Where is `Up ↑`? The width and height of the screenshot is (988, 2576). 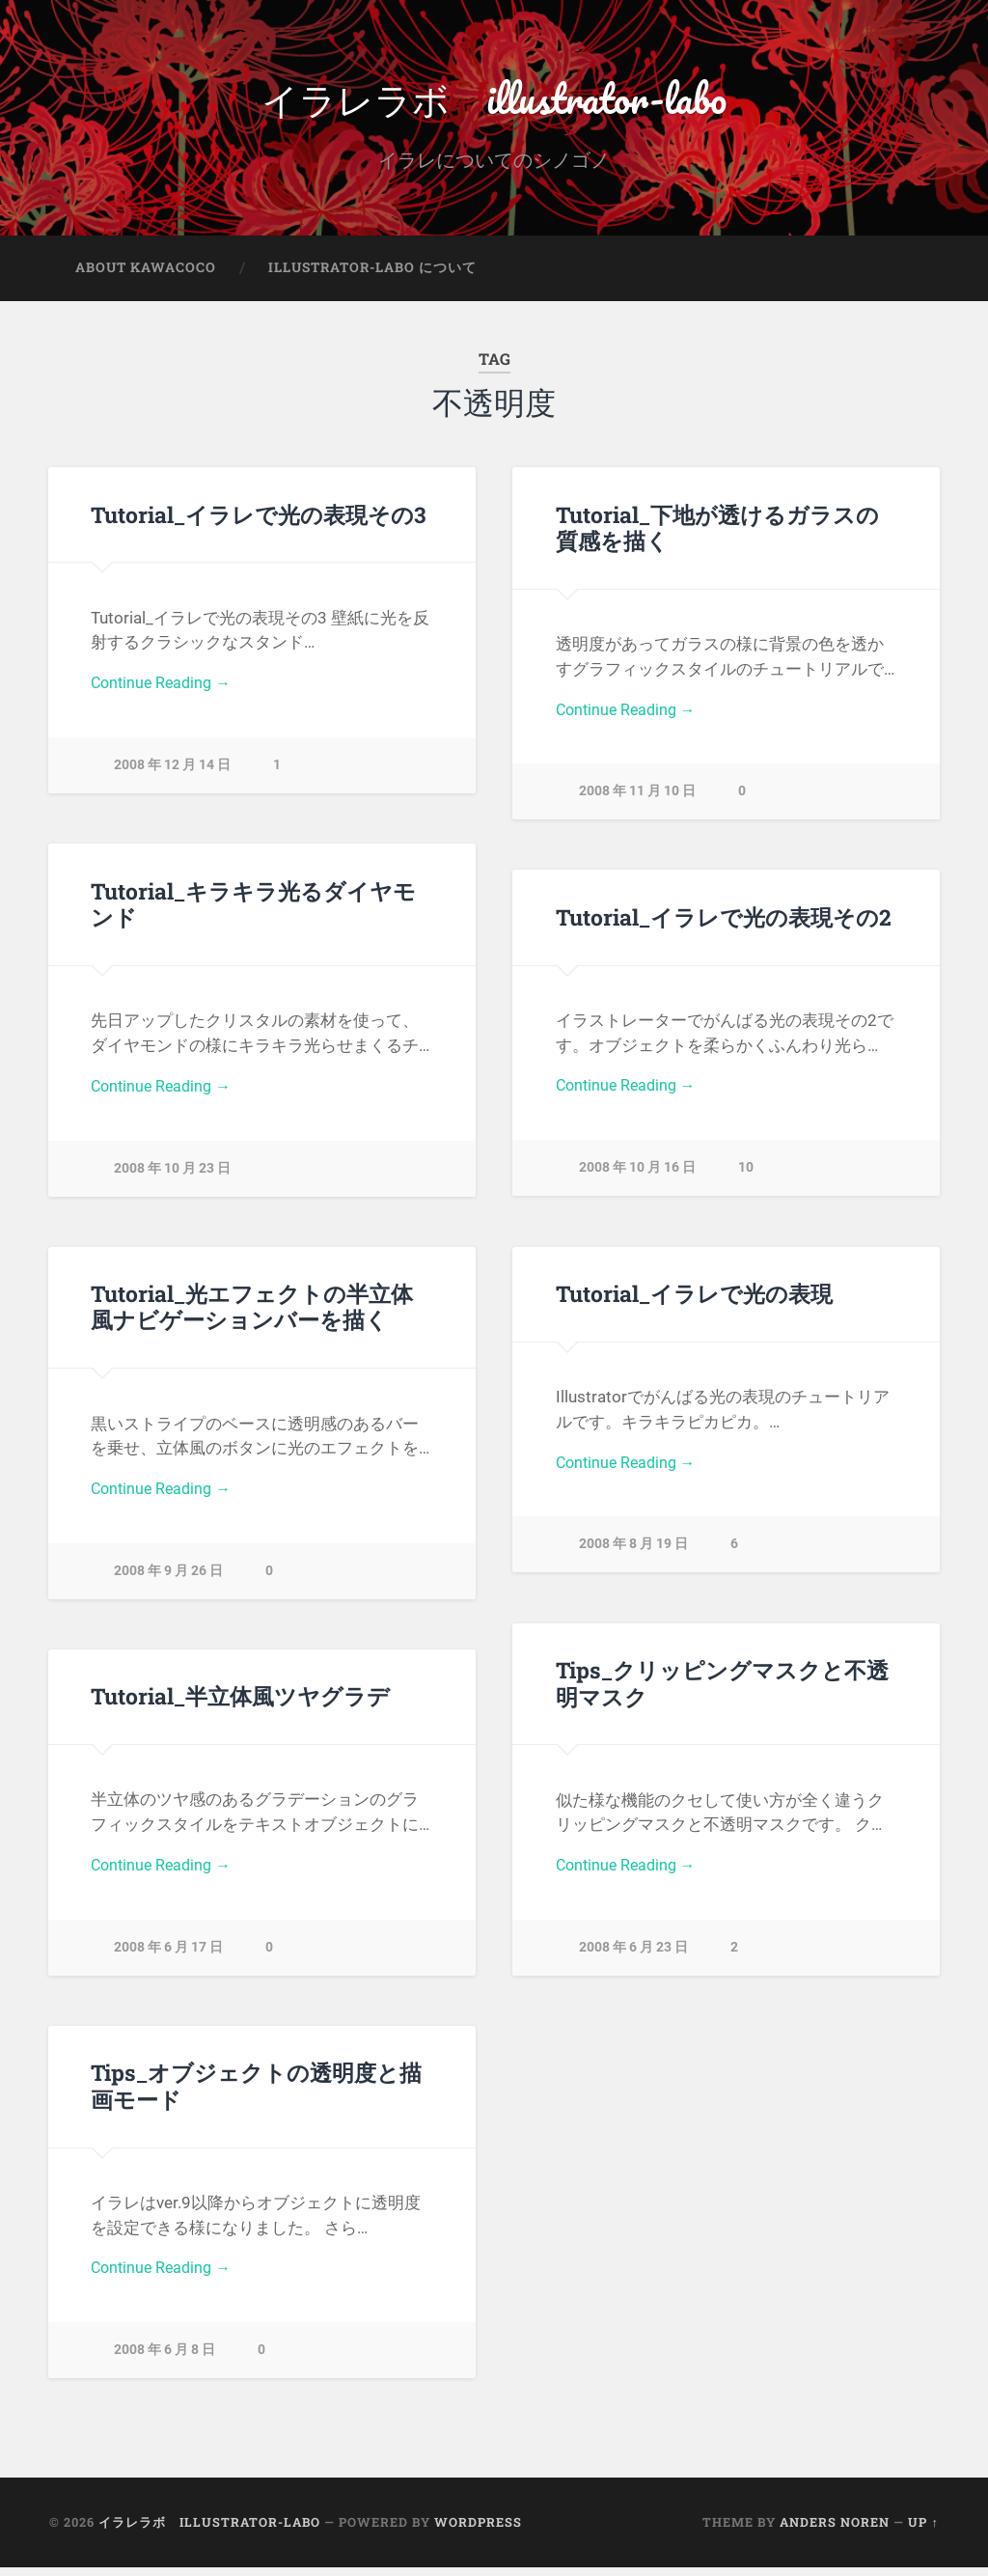
Up ↑ is located at coordinates (923, 2530).